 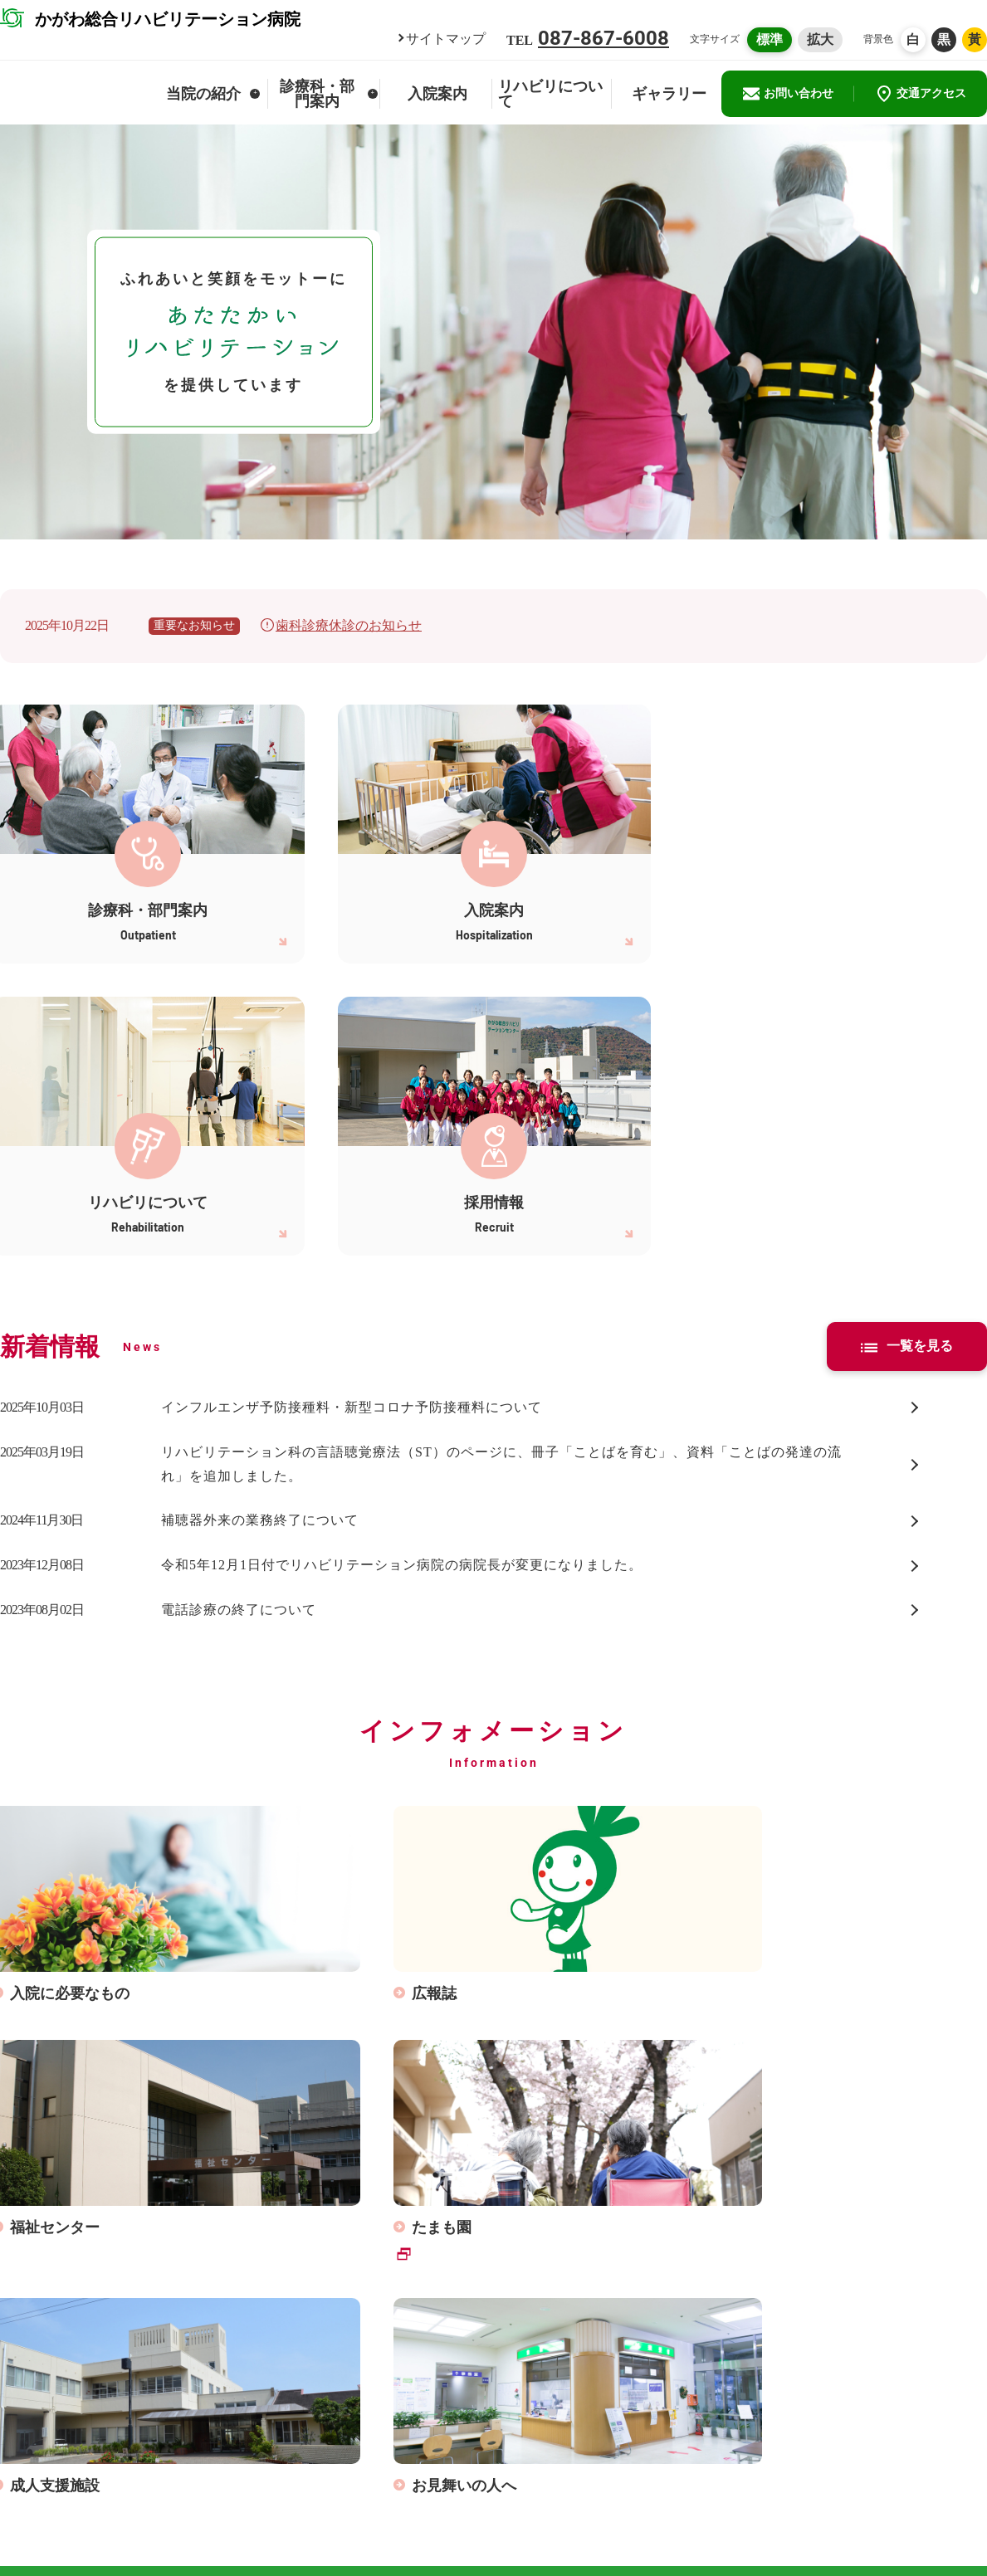 I want to click on 一覧を見る, so click(x=907, y=1053).